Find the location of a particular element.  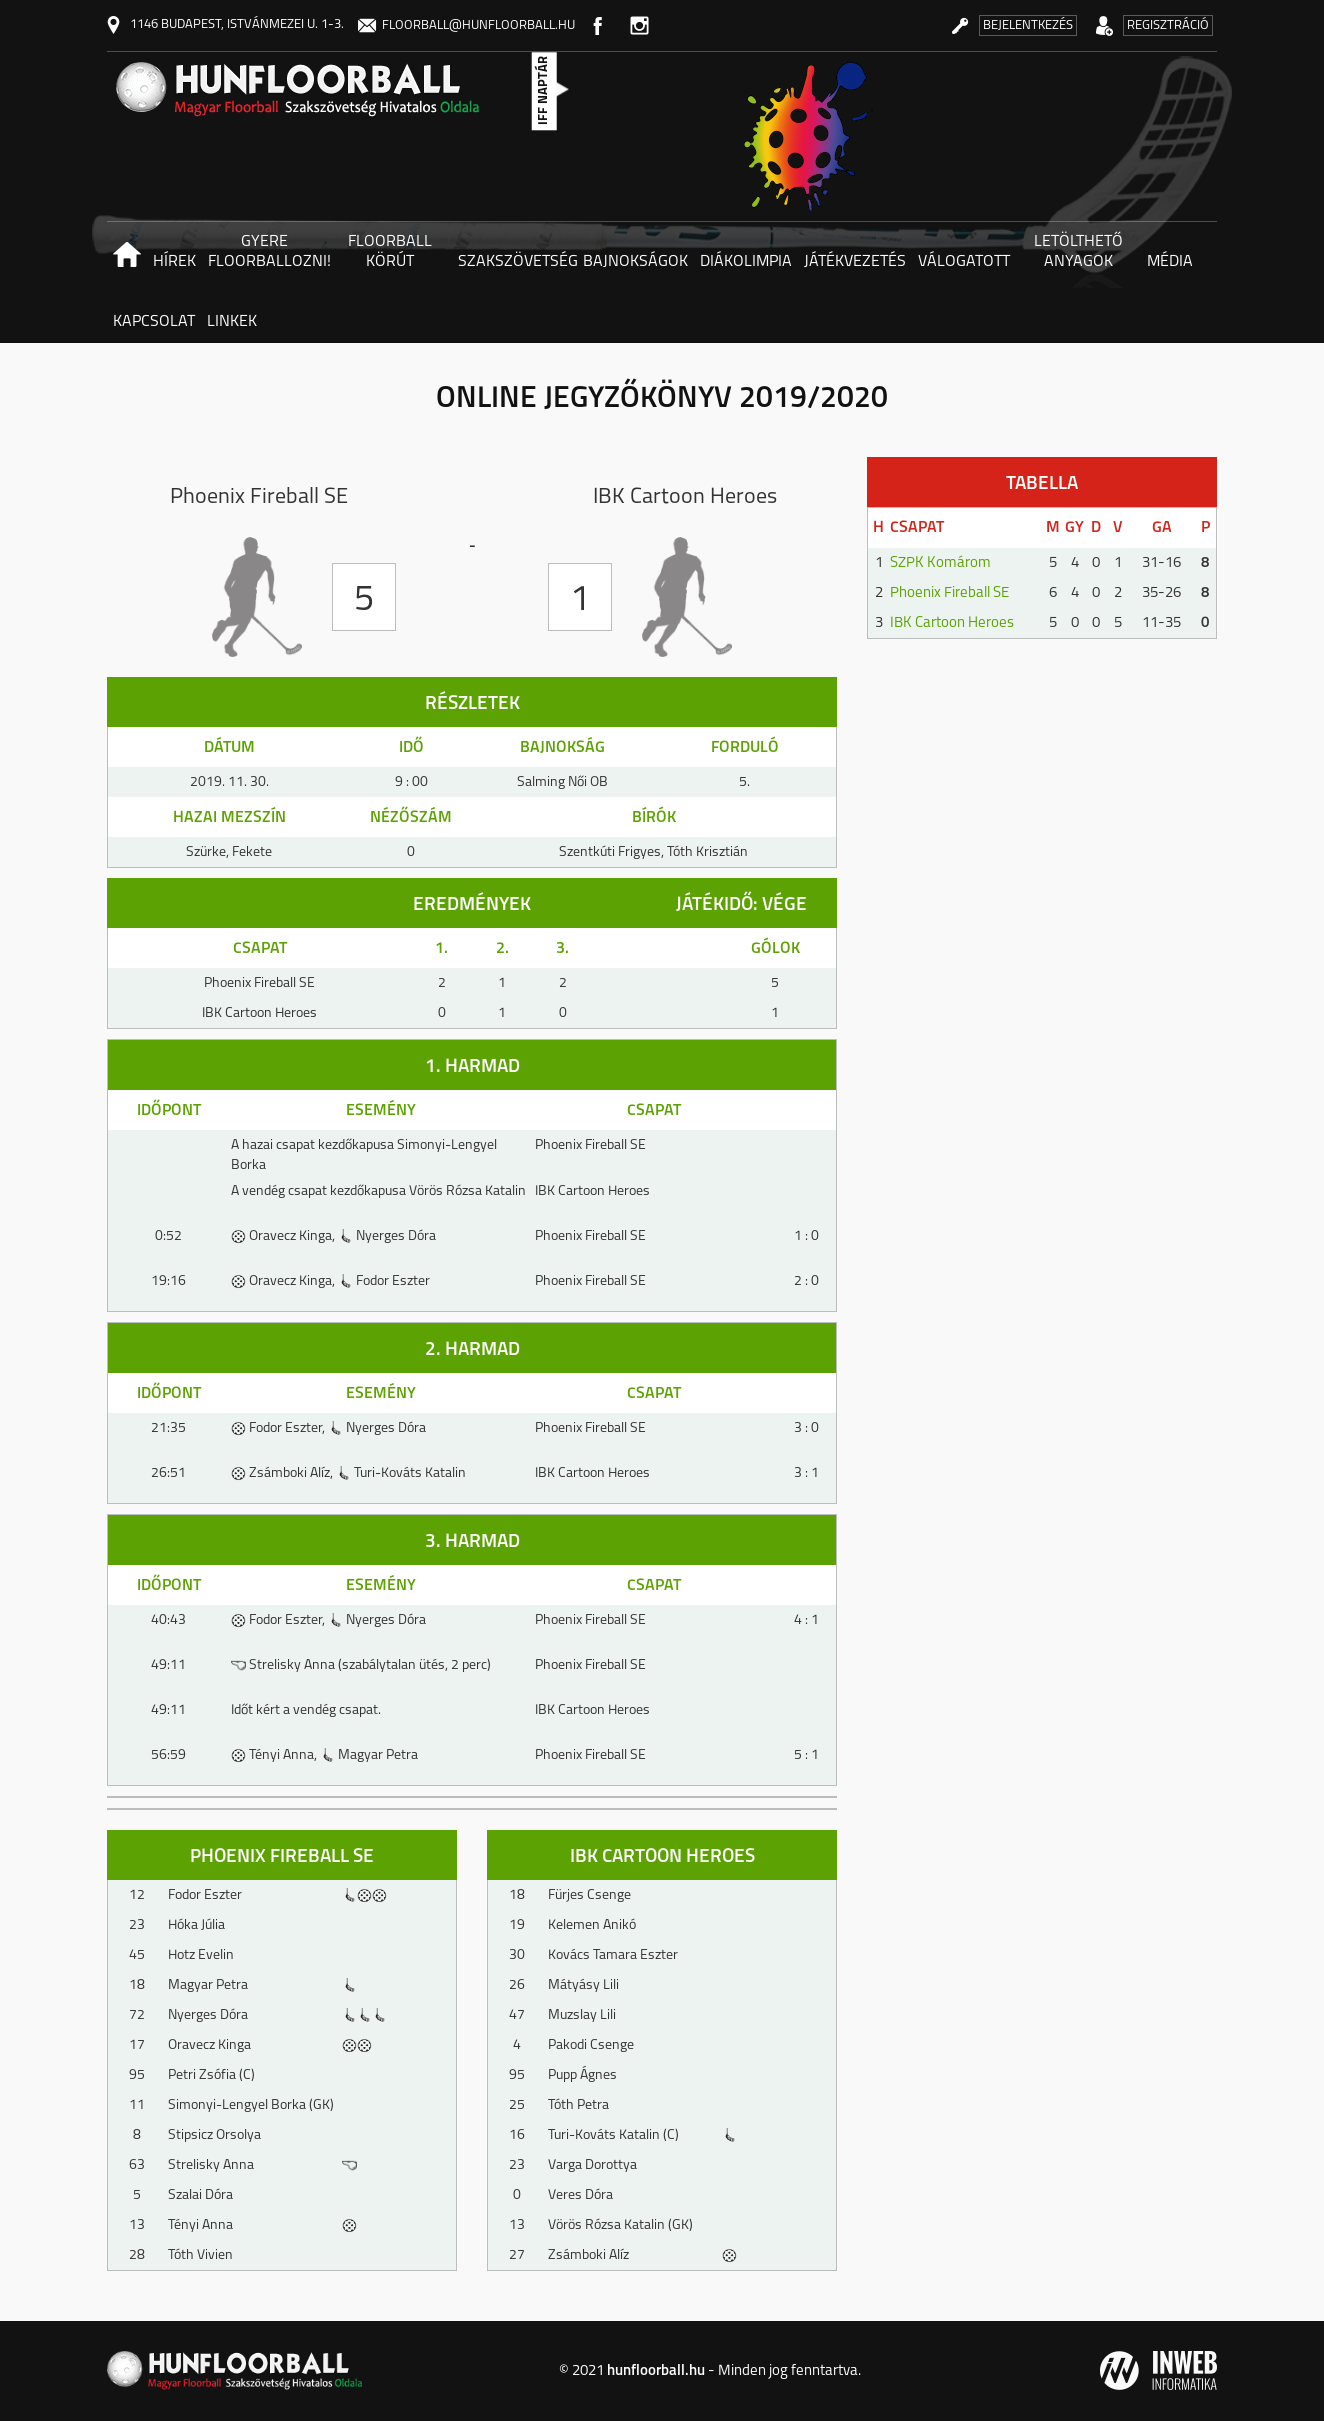

Linkek is located at coordinates (232, 322).